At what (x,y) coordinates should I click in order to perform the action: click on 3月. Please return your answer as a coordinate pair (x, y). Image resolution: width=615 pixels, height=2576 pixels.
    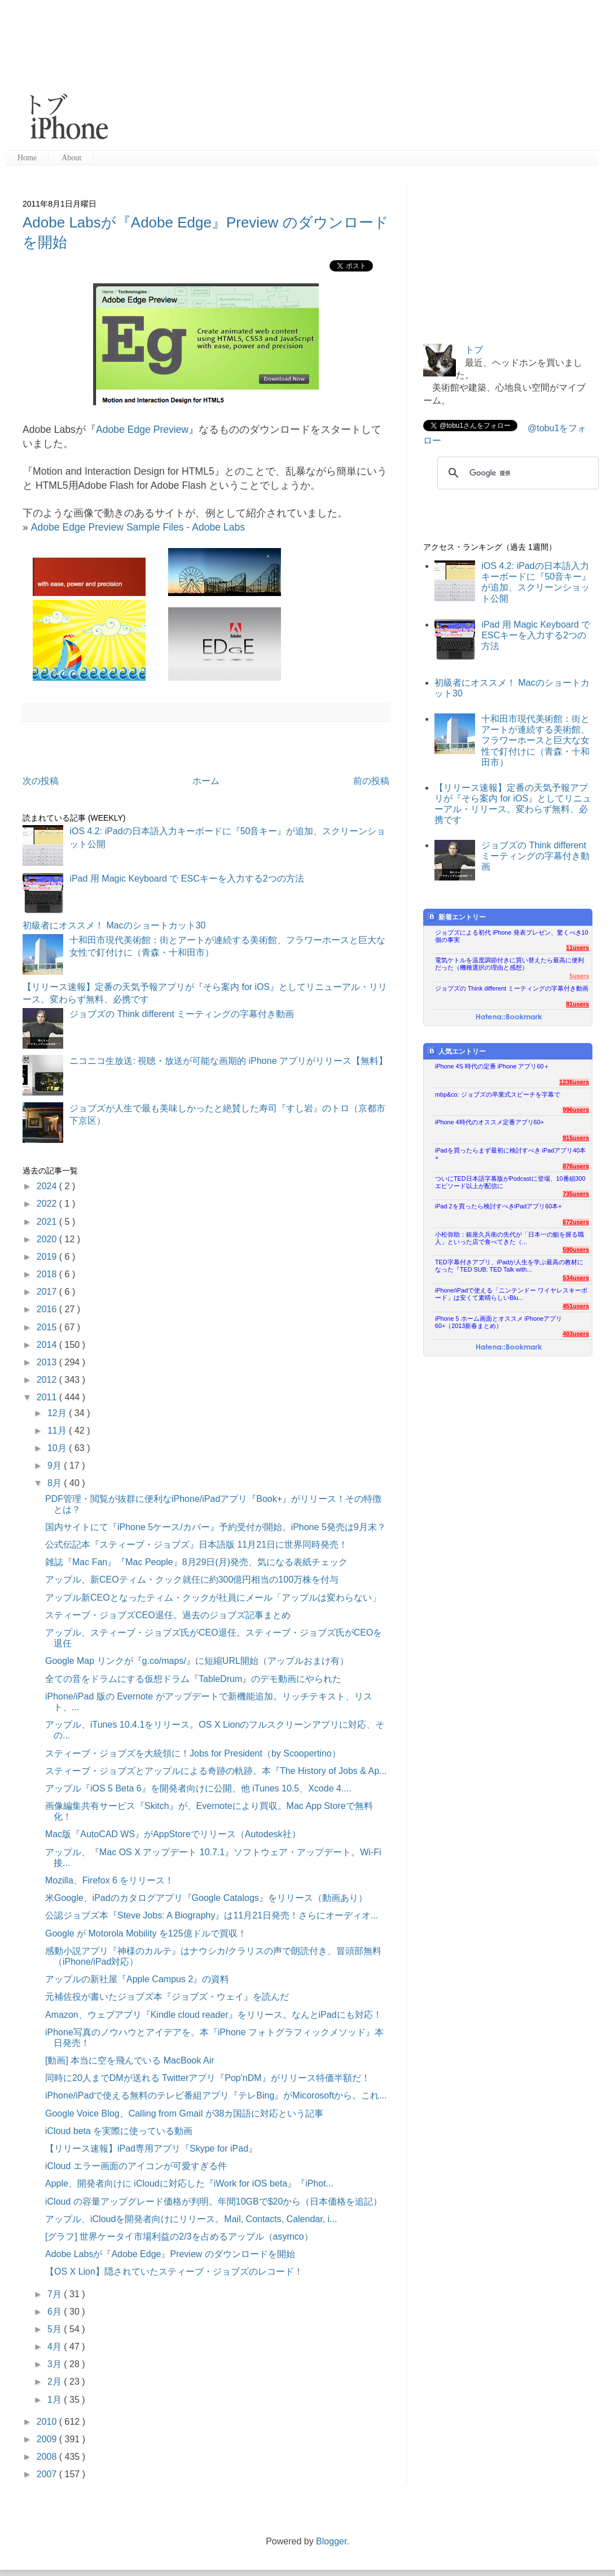
    Looking at the image, I should click on (55, 2364).